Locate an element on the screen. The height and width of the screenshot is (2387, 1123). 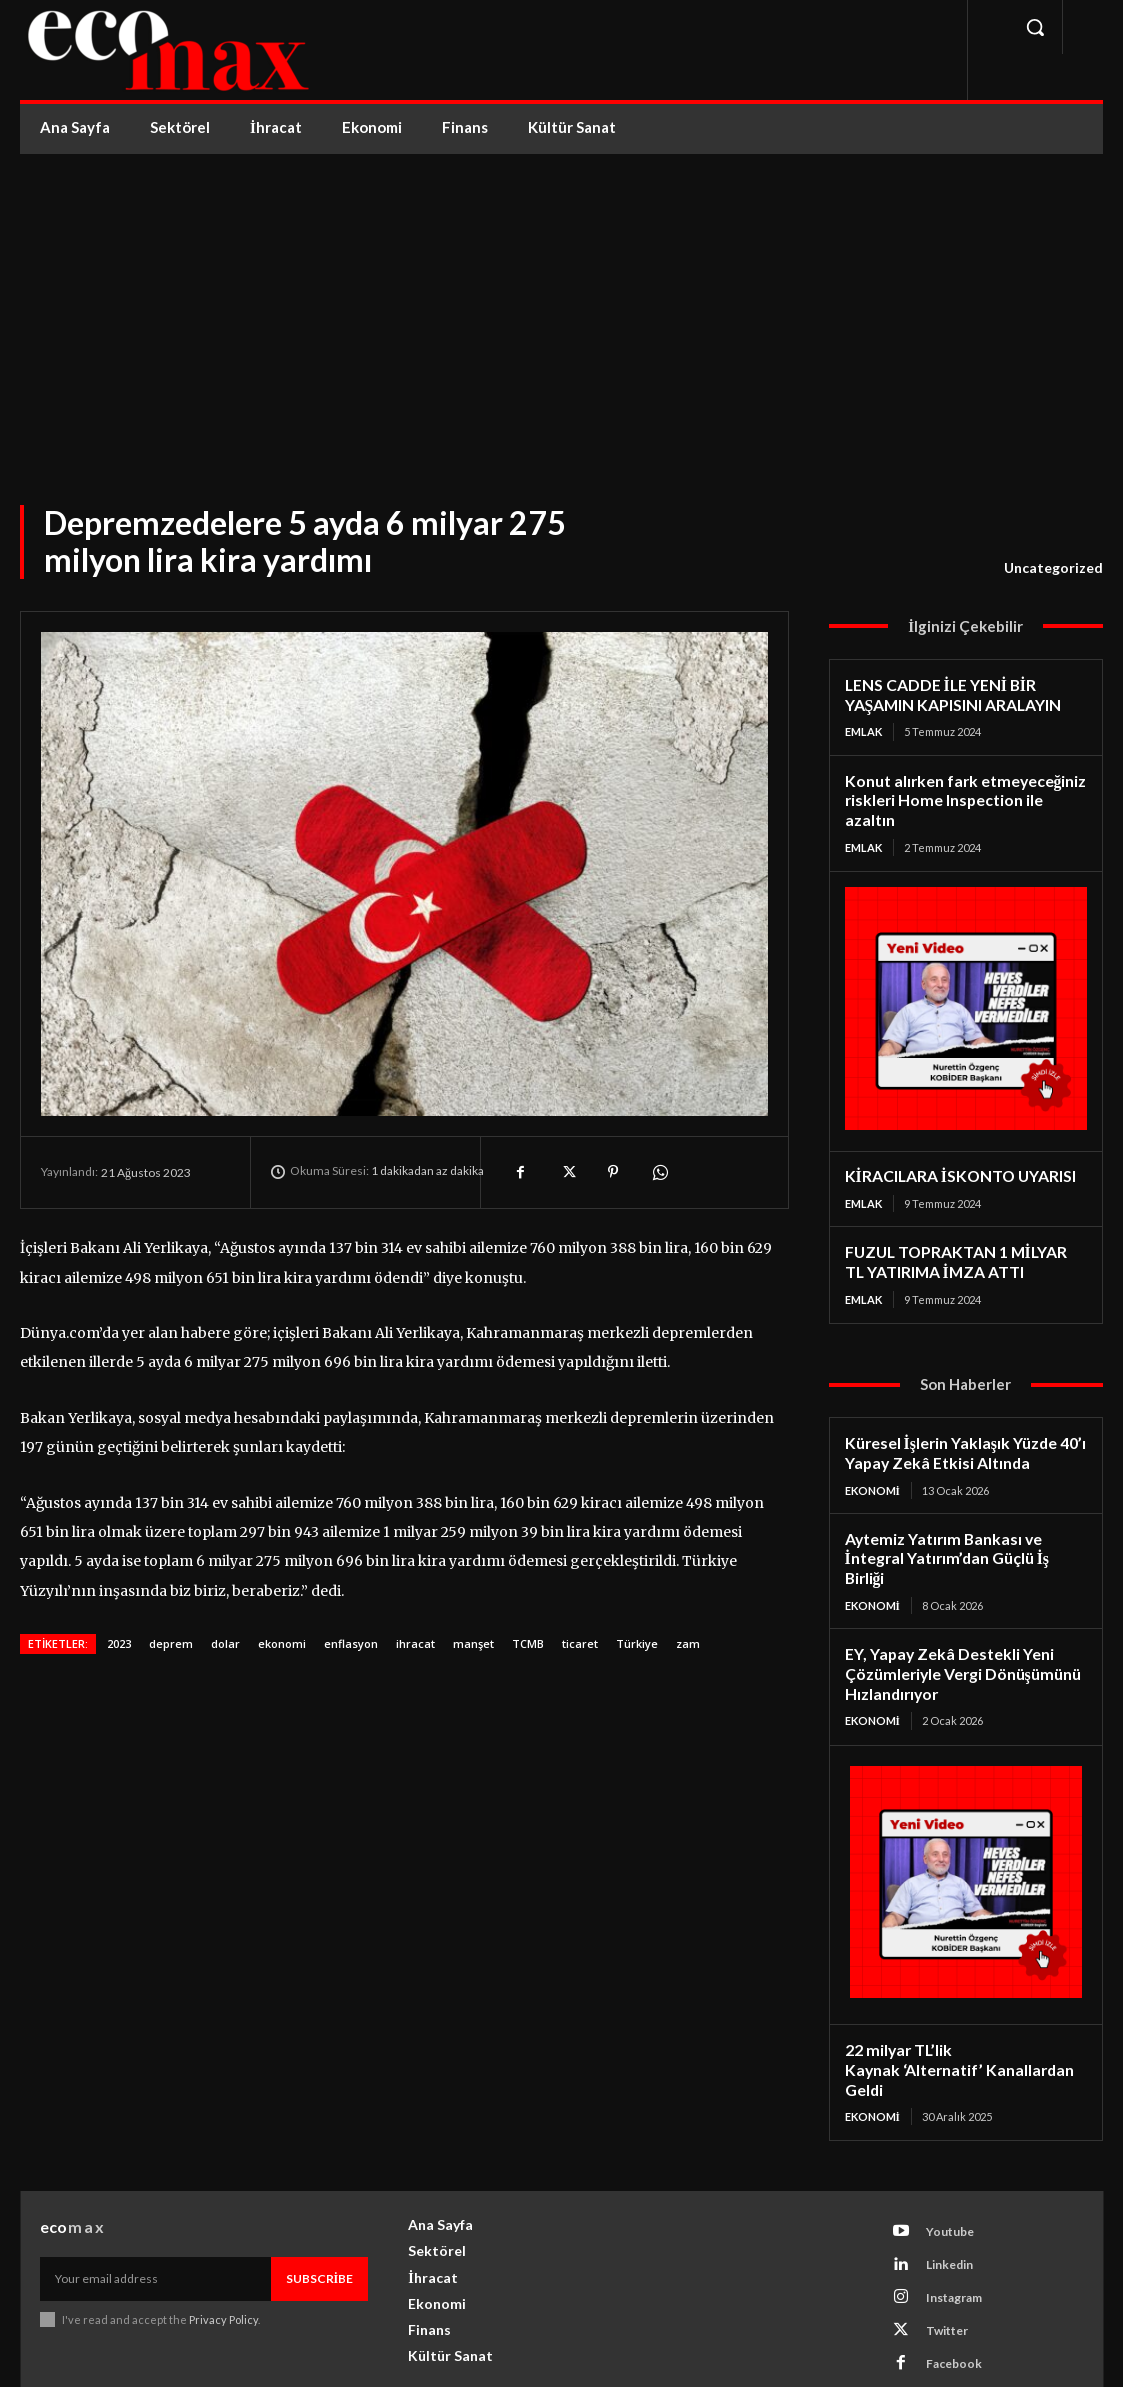
Ekonomi is located at coordinates (872, 1461).